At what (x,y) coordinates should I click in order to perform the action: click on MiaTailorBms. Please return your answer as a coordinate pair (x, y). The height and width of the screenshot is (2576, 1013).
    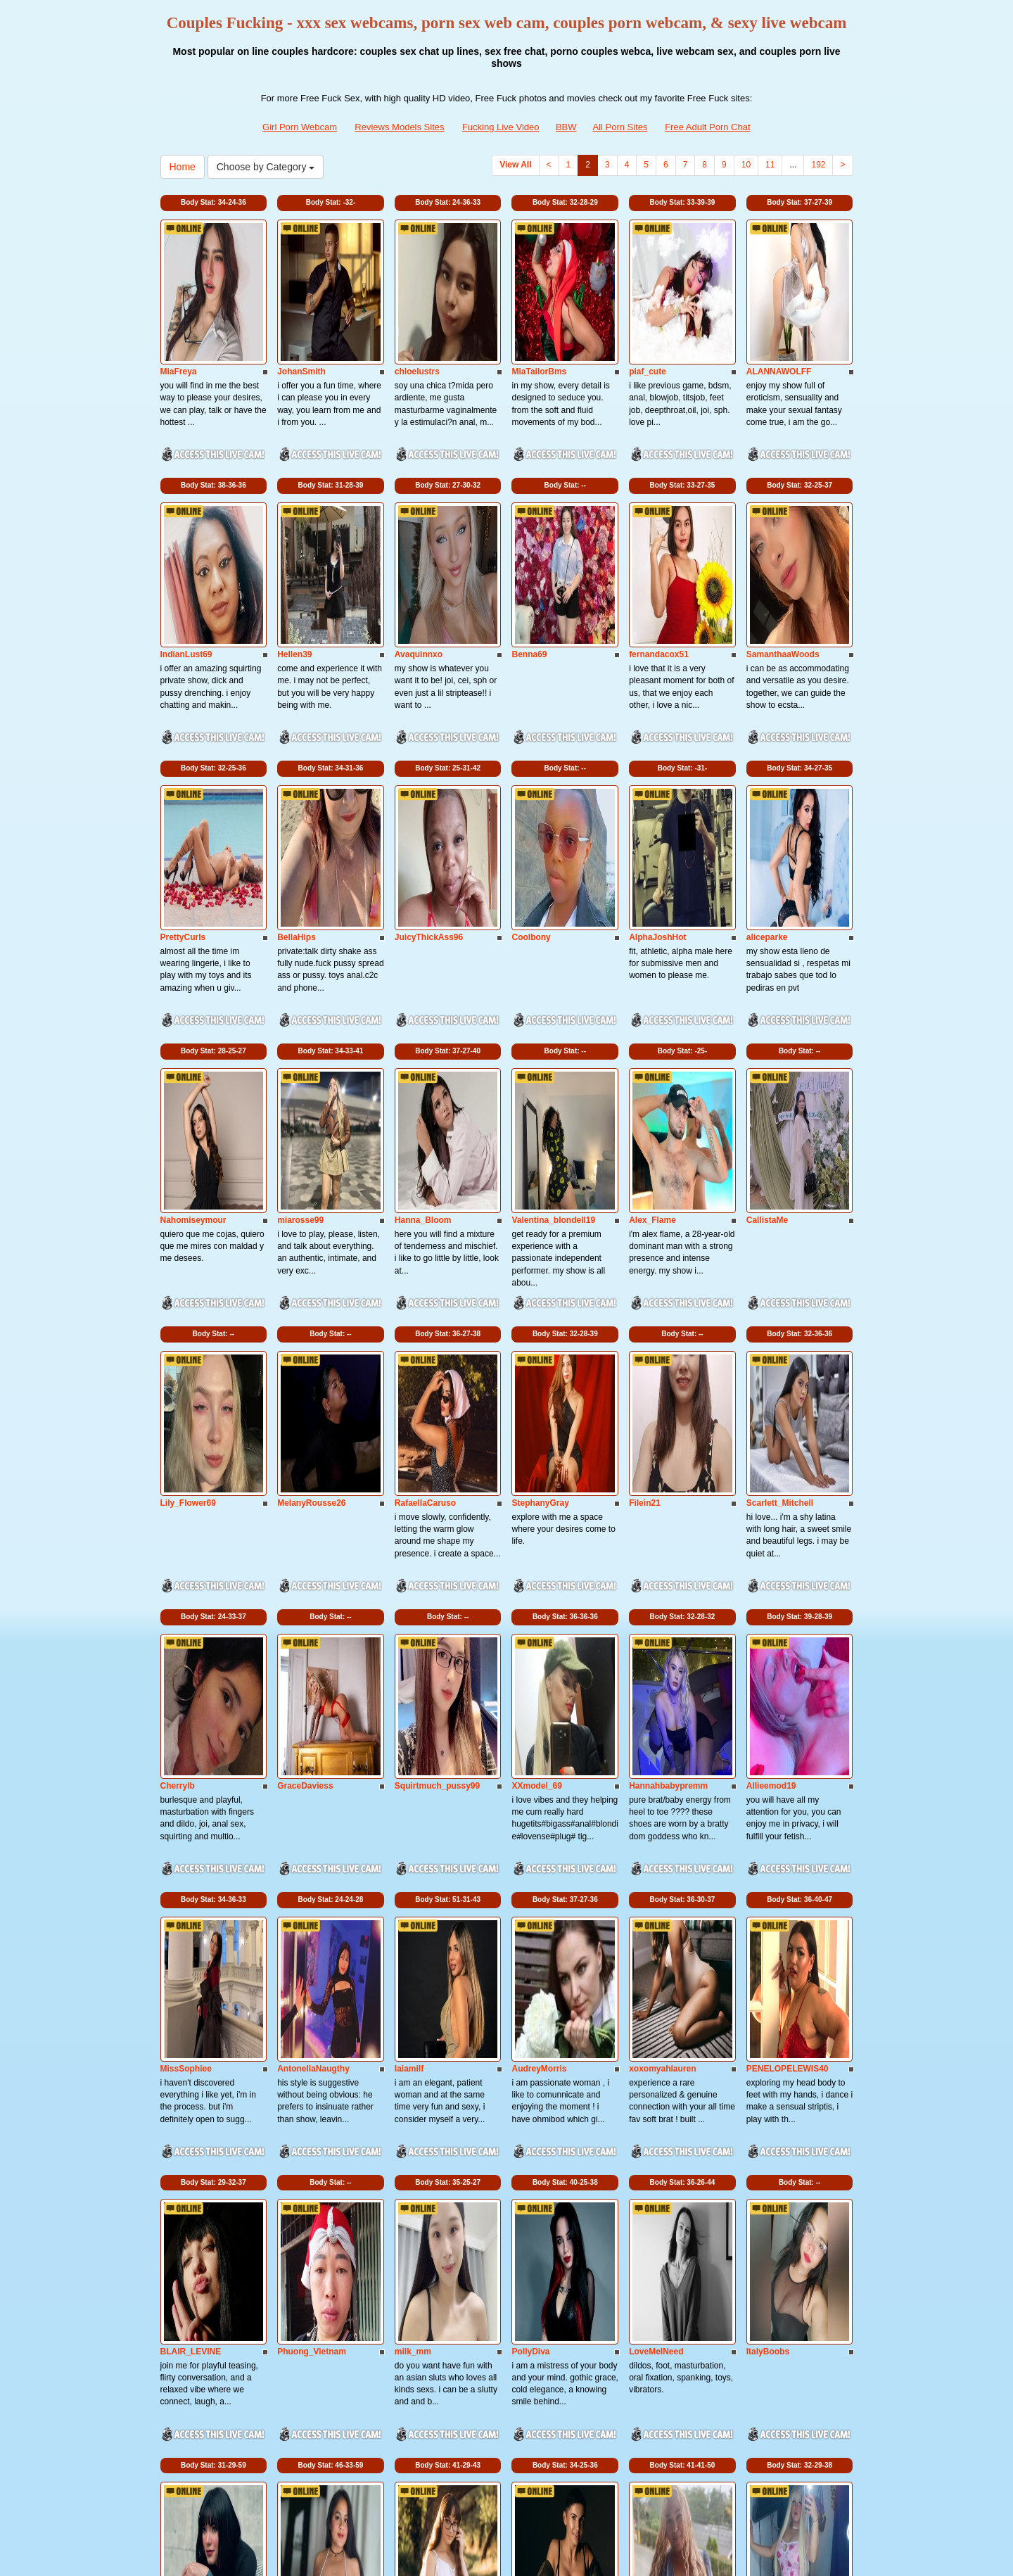
    Looking at the image, I should click on (538, 307).